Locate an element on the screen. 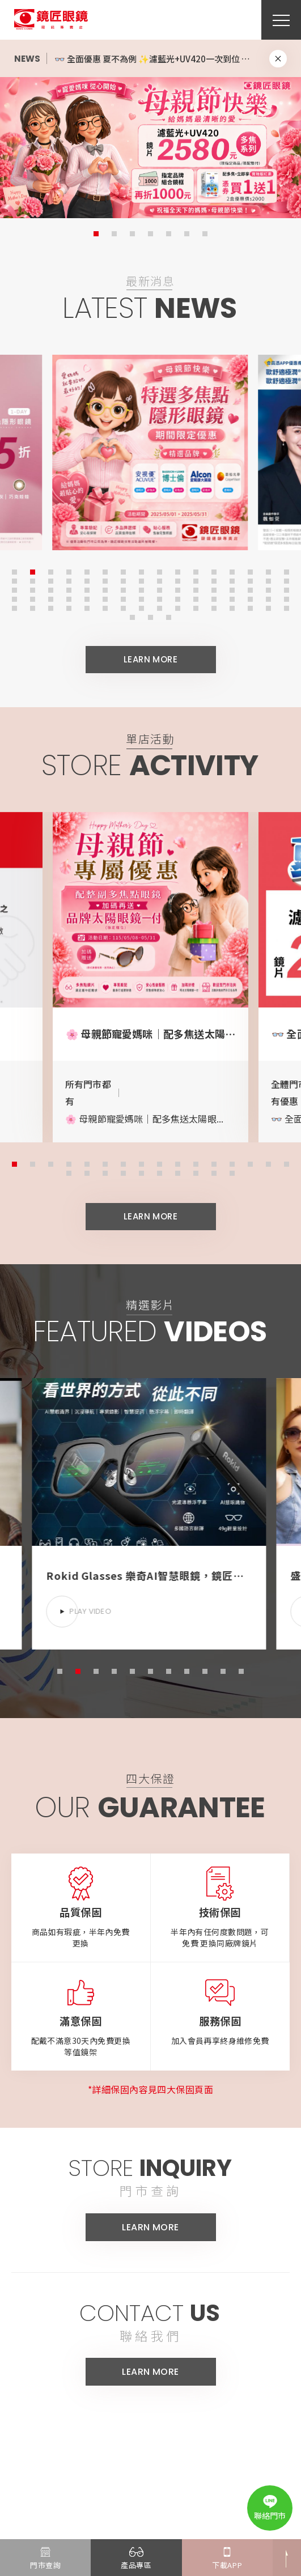 The width and height of the screenshot is (301, 2576). 56 [button] is located at coordinates (140, 598).